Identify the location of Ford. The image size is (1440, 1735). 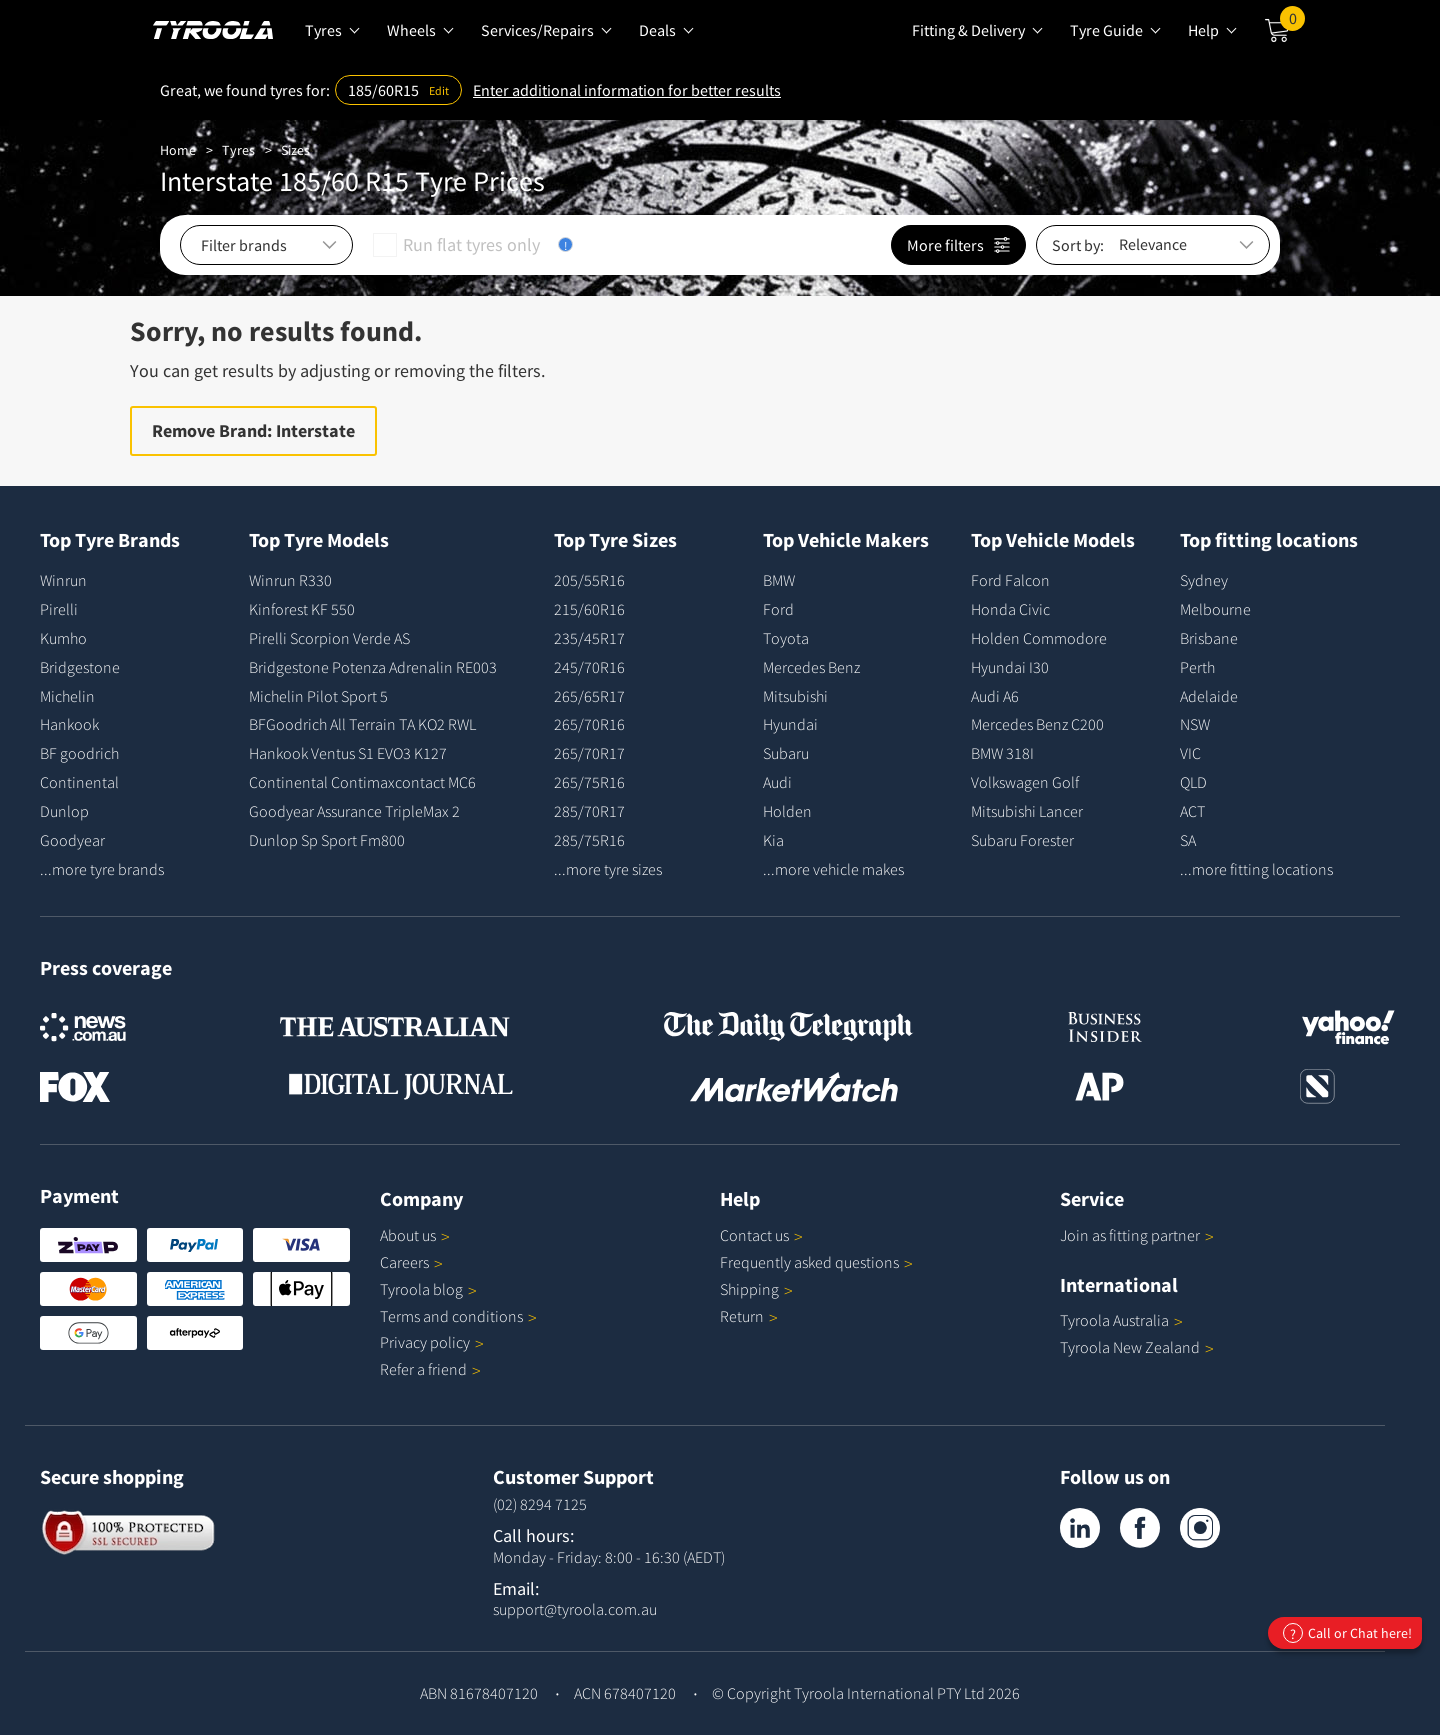
(778, 609).